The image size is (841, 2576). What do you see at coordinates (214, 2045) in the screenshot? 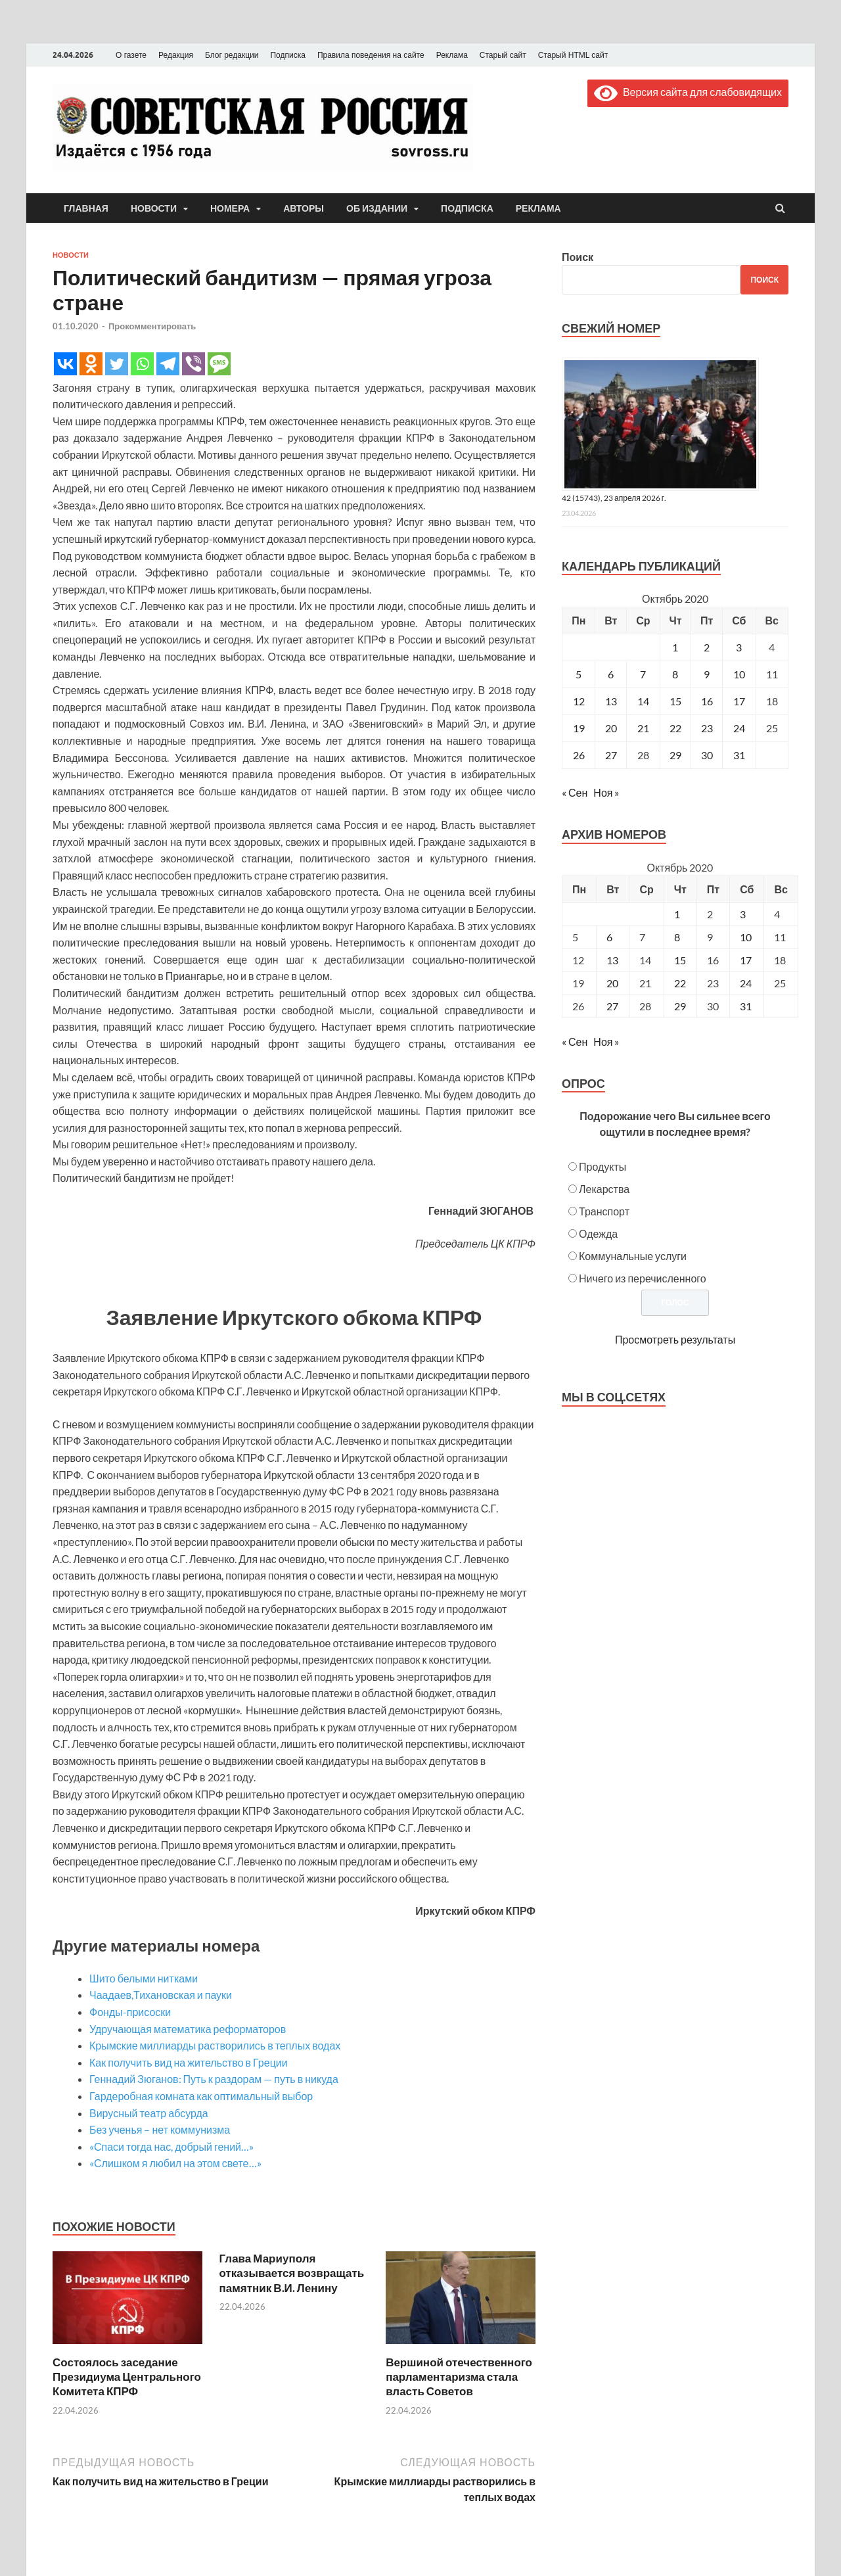
I see `Крымские миллиарды растворились в теплых водах` at bounding box center [214, 2045].